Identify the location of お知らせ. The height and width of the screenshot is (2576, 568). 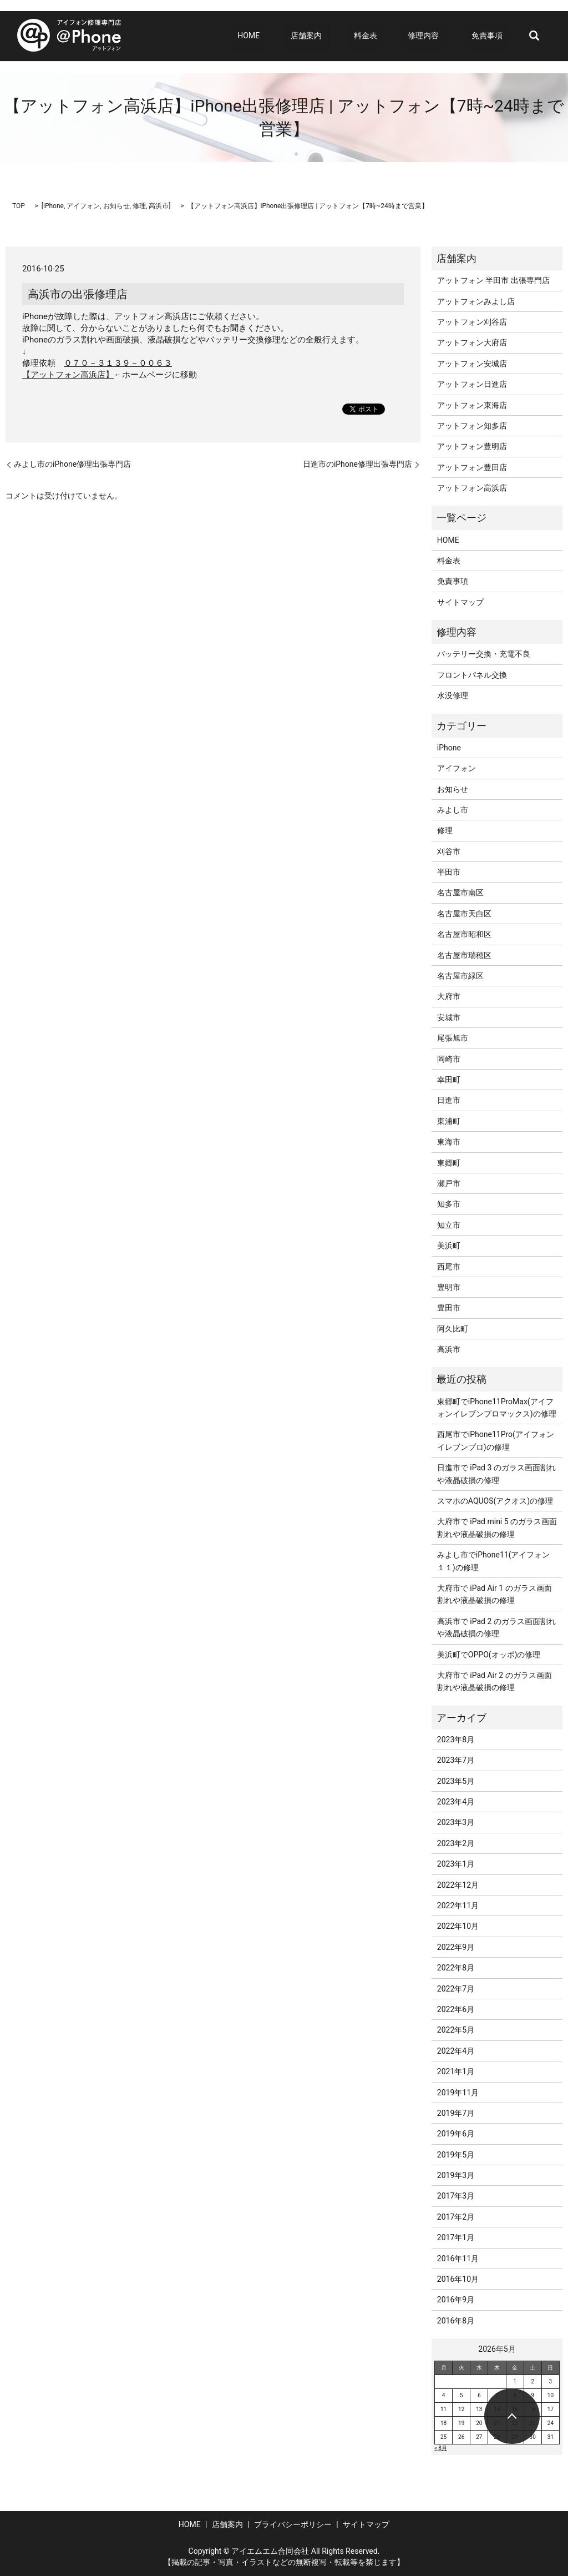
(116, 206).